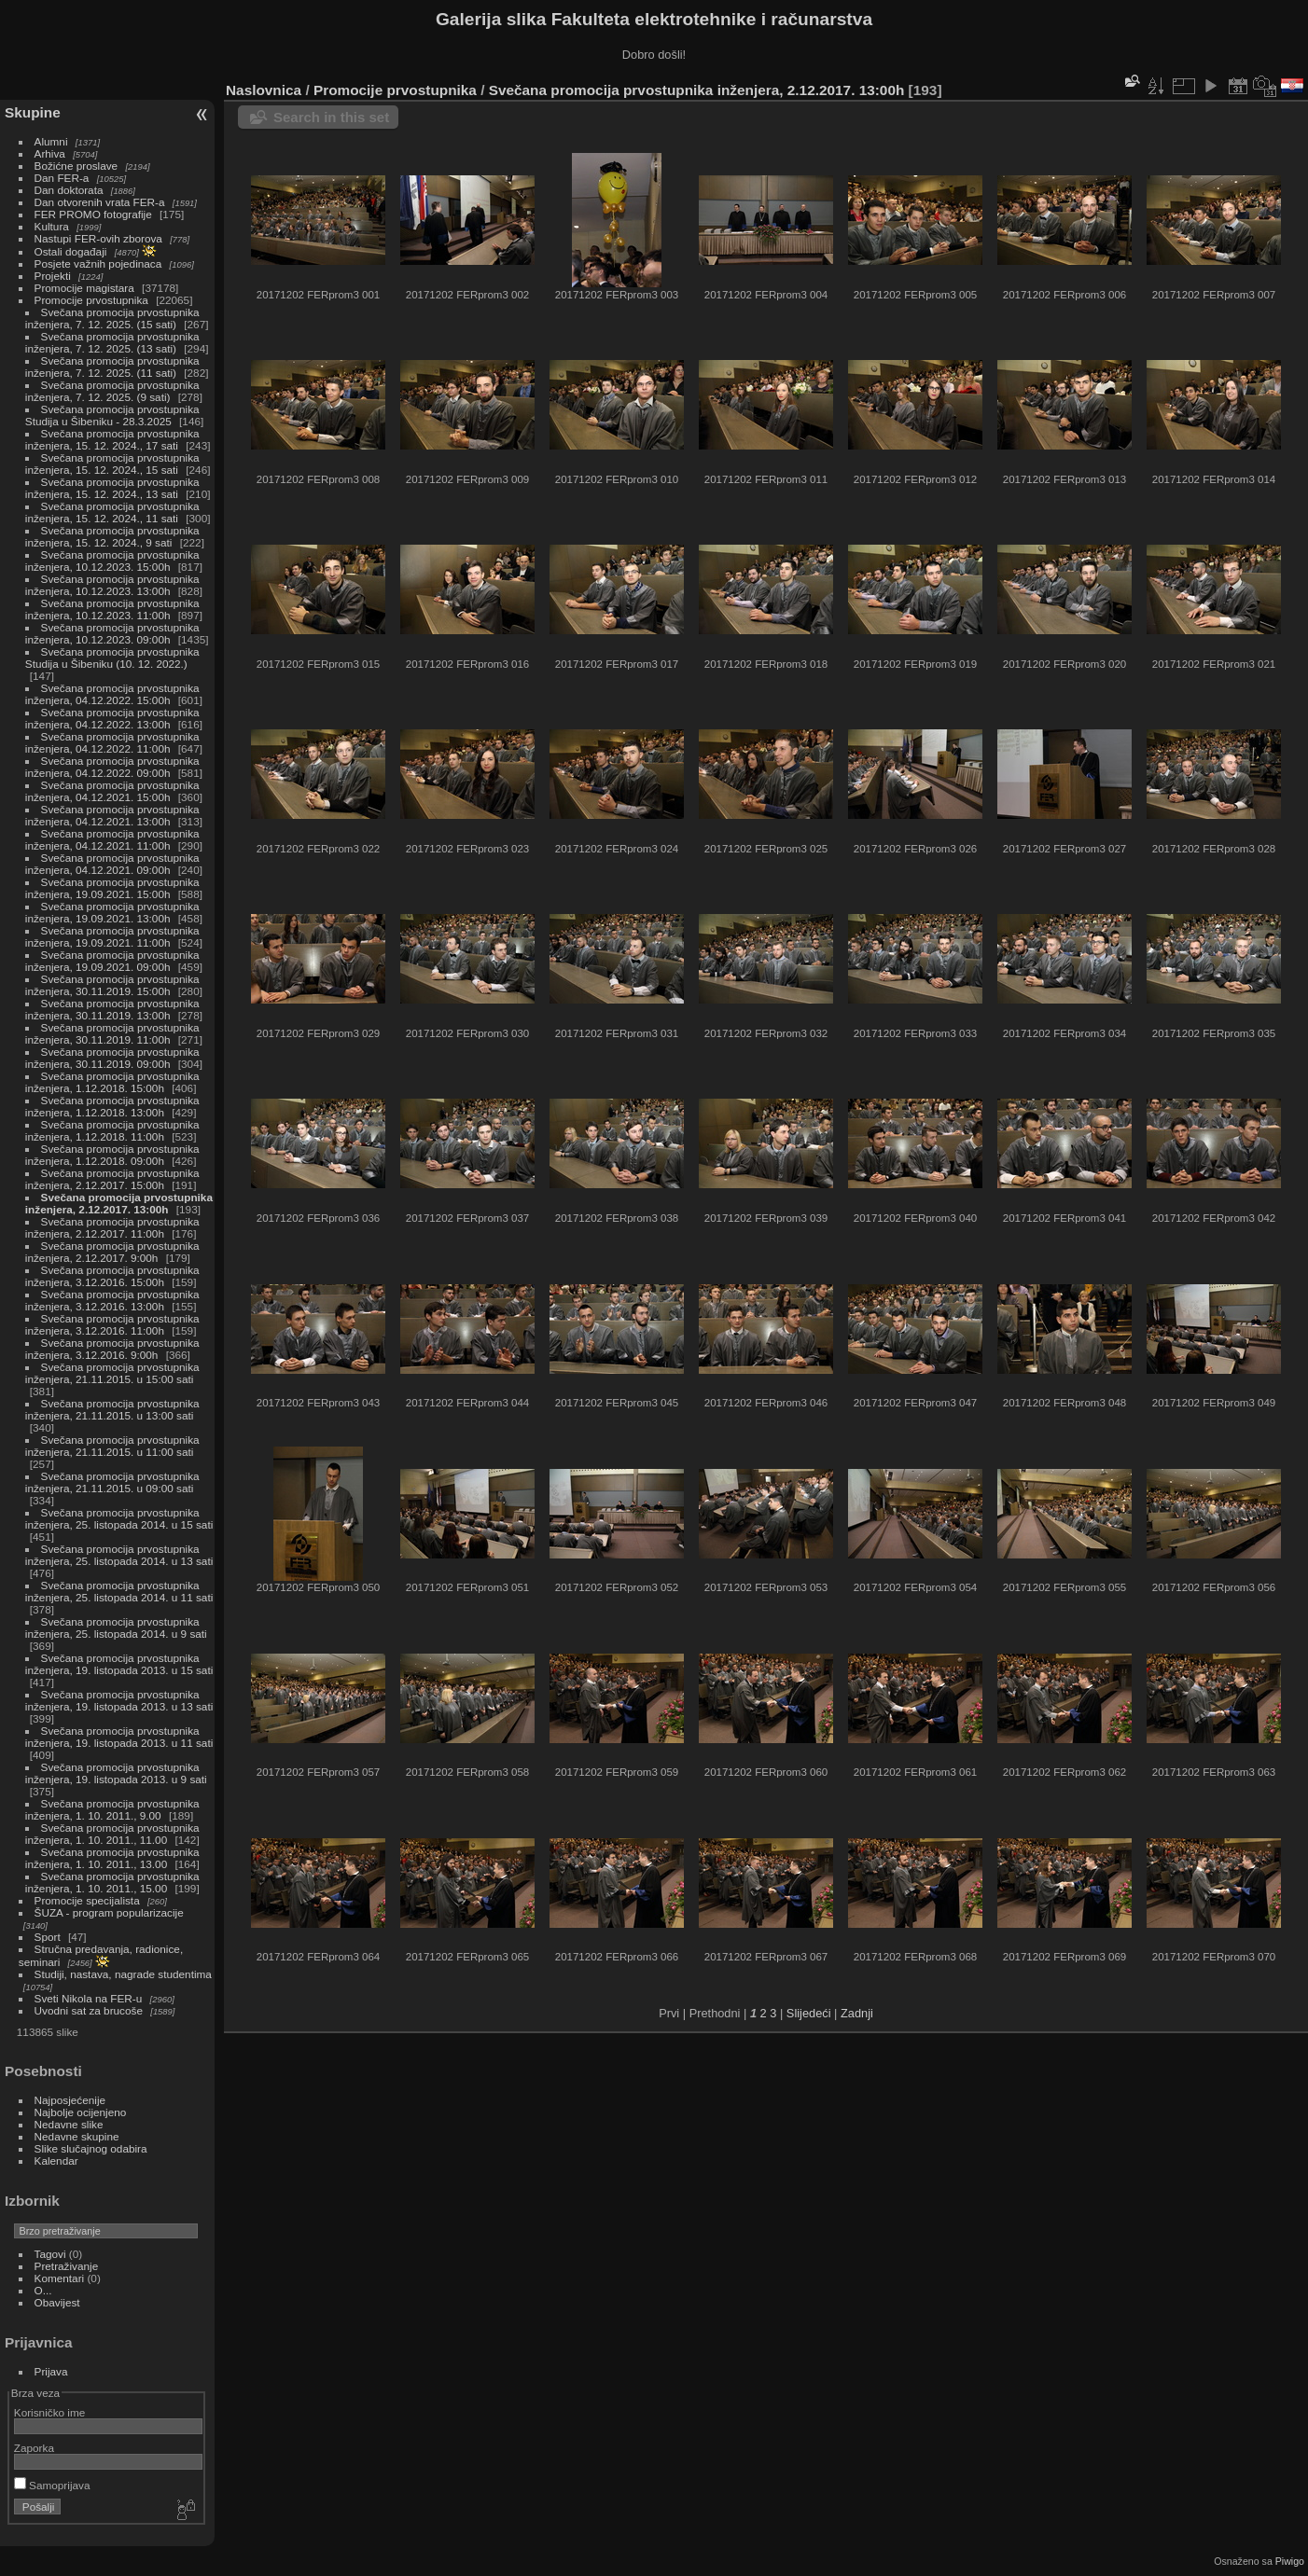 The width and height of the screenshot is (1308, 2576). Describe the element at coordinates (98, 263) in the screenshot. I see `Posjete važnih pojedinaca` at that location.